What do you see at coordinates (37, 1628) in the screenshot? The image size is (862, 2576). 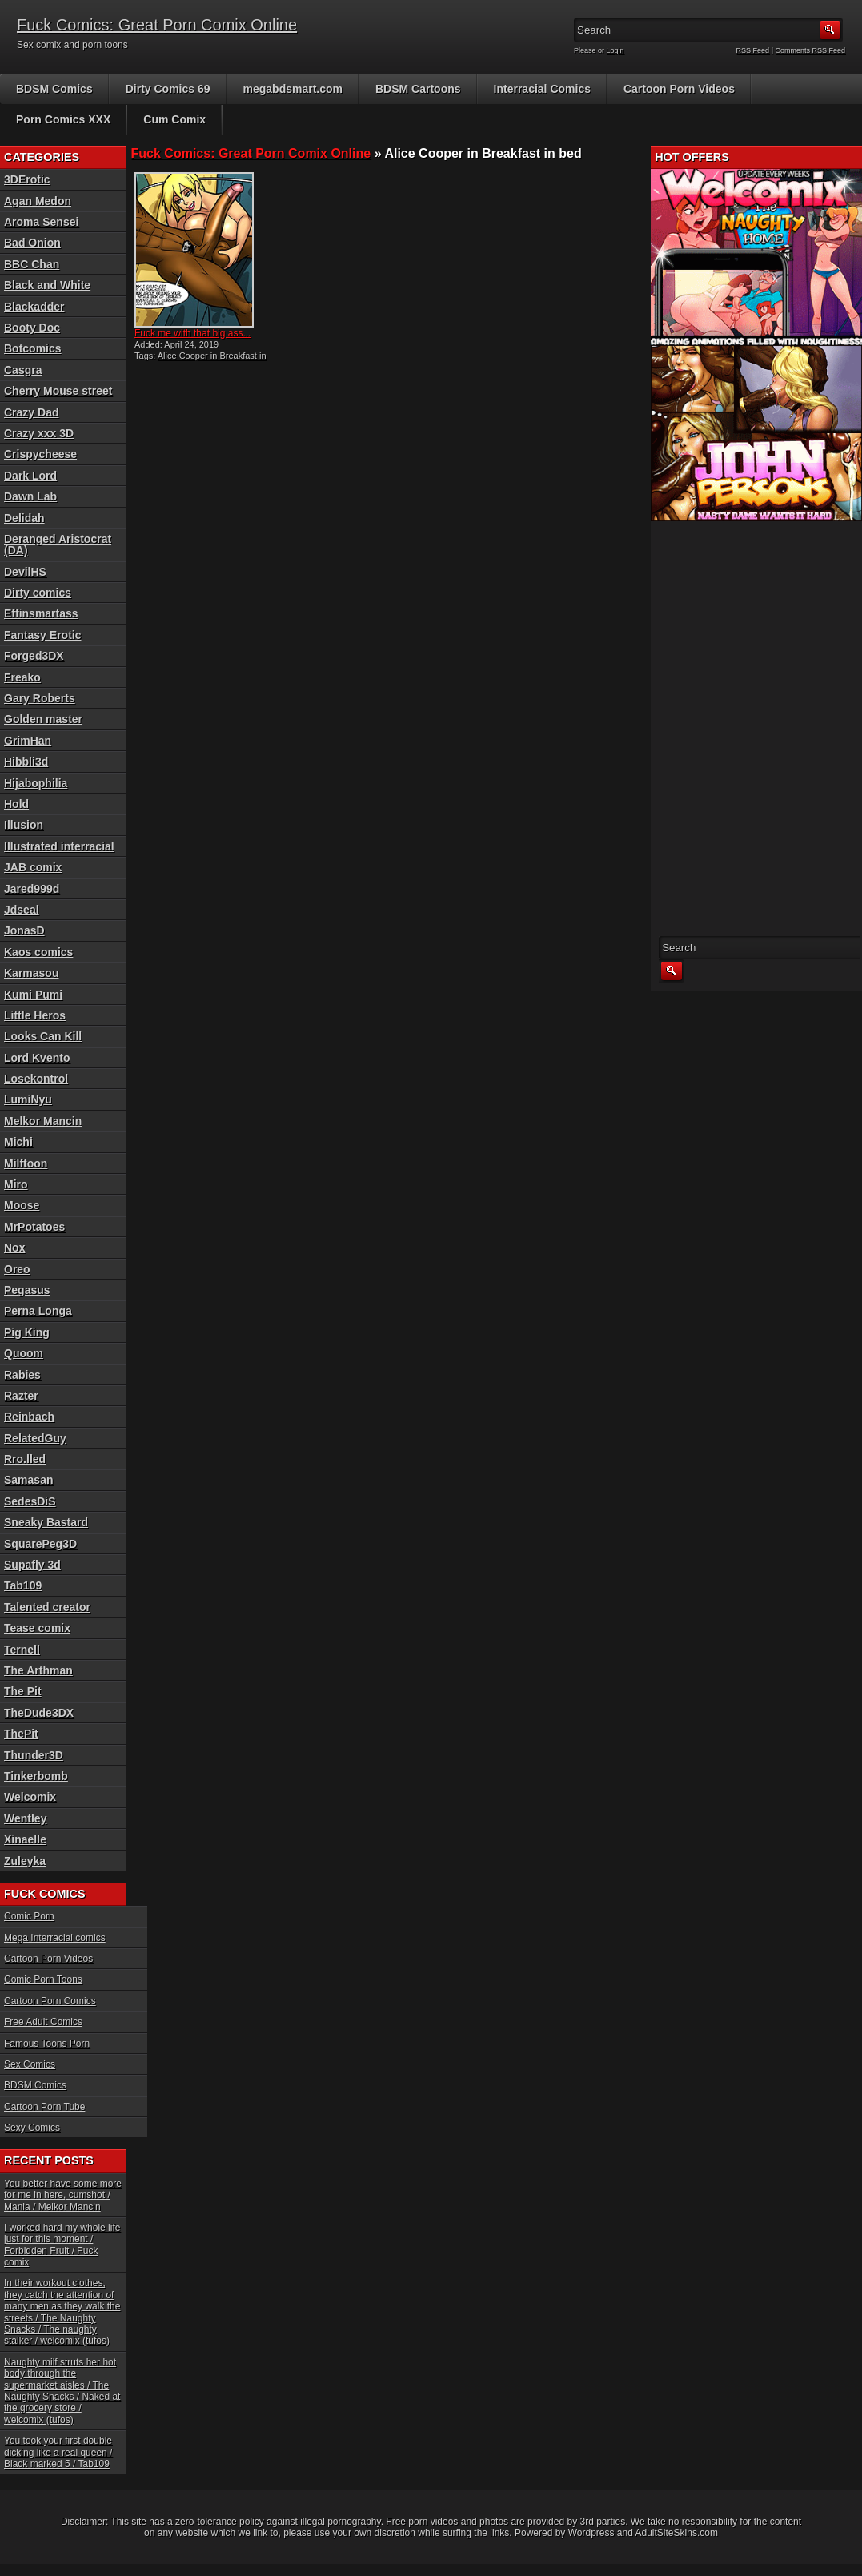 I see `Tease comix` at bounding box center [37, 1628].